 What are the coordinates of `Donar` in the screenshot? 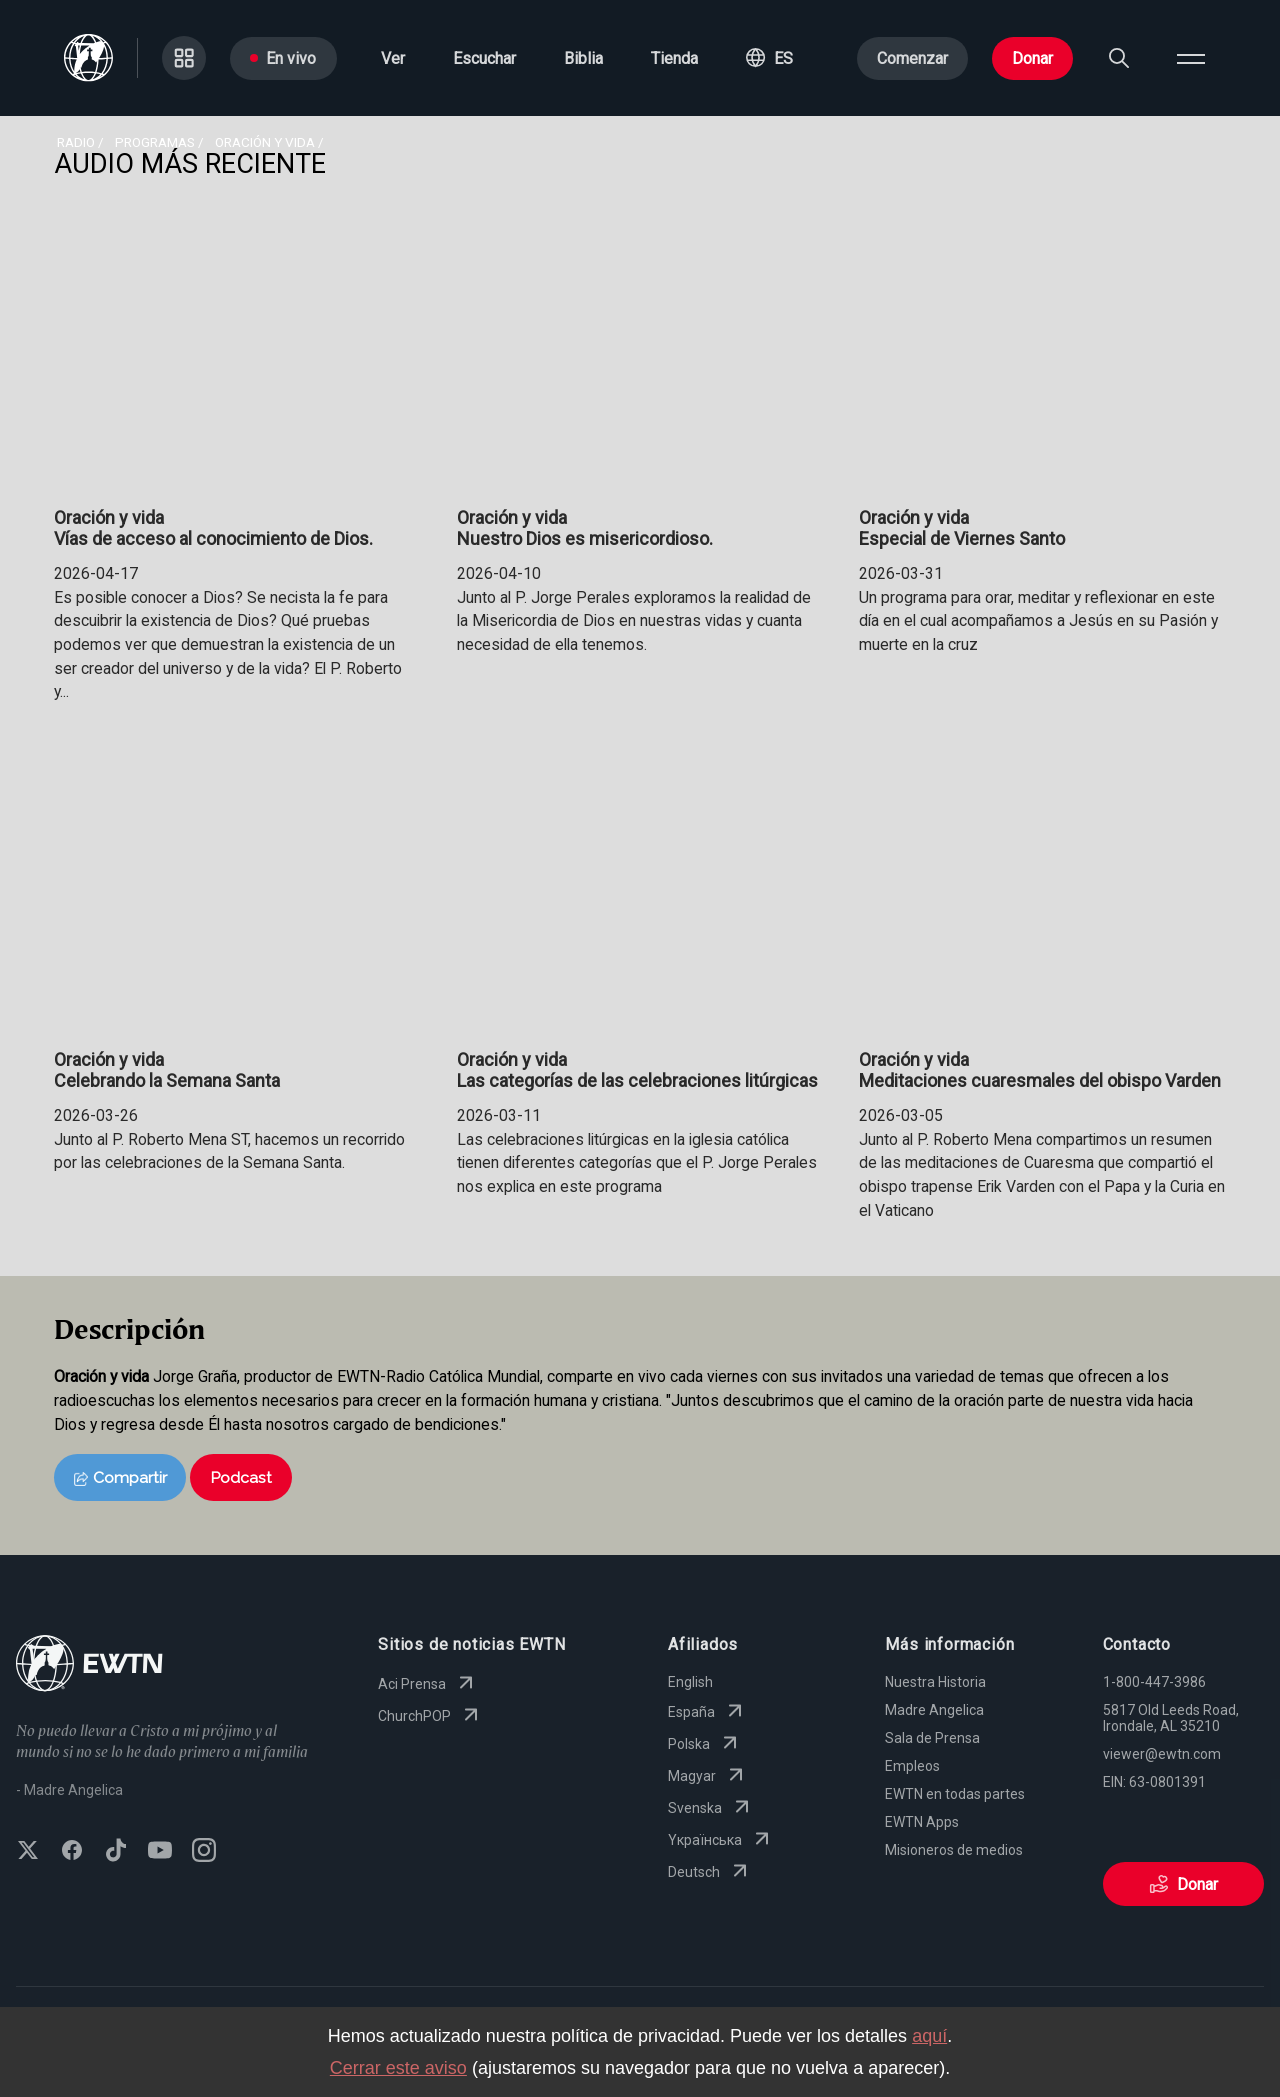 It's located at (1032, 58).